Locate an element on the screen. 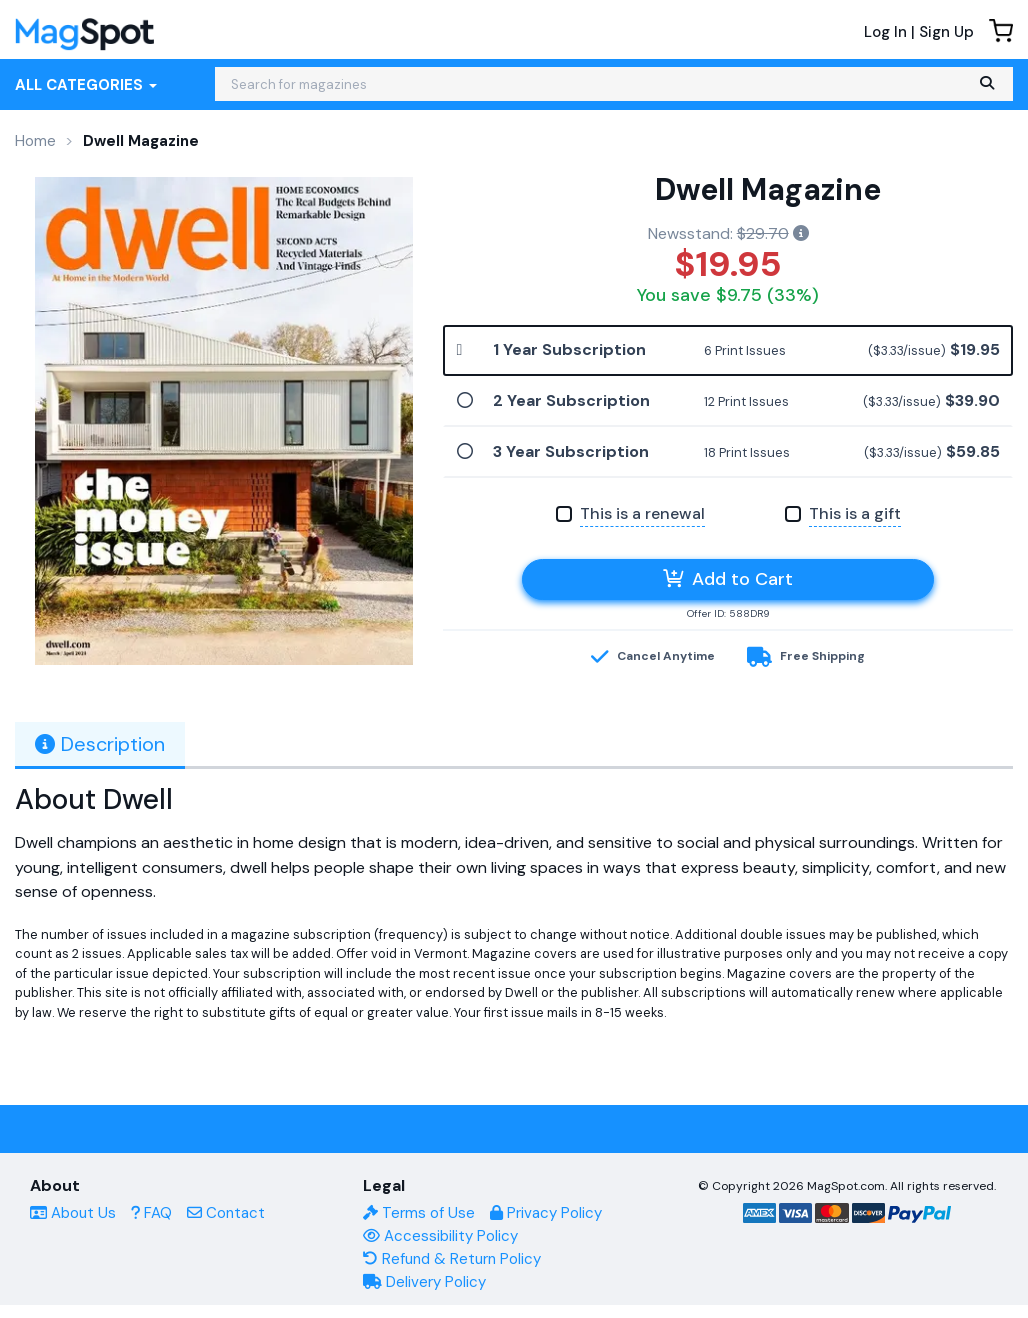 The width and height of the screenshot is (1028, 1318). About Us is located at coordinates (73, 1213).